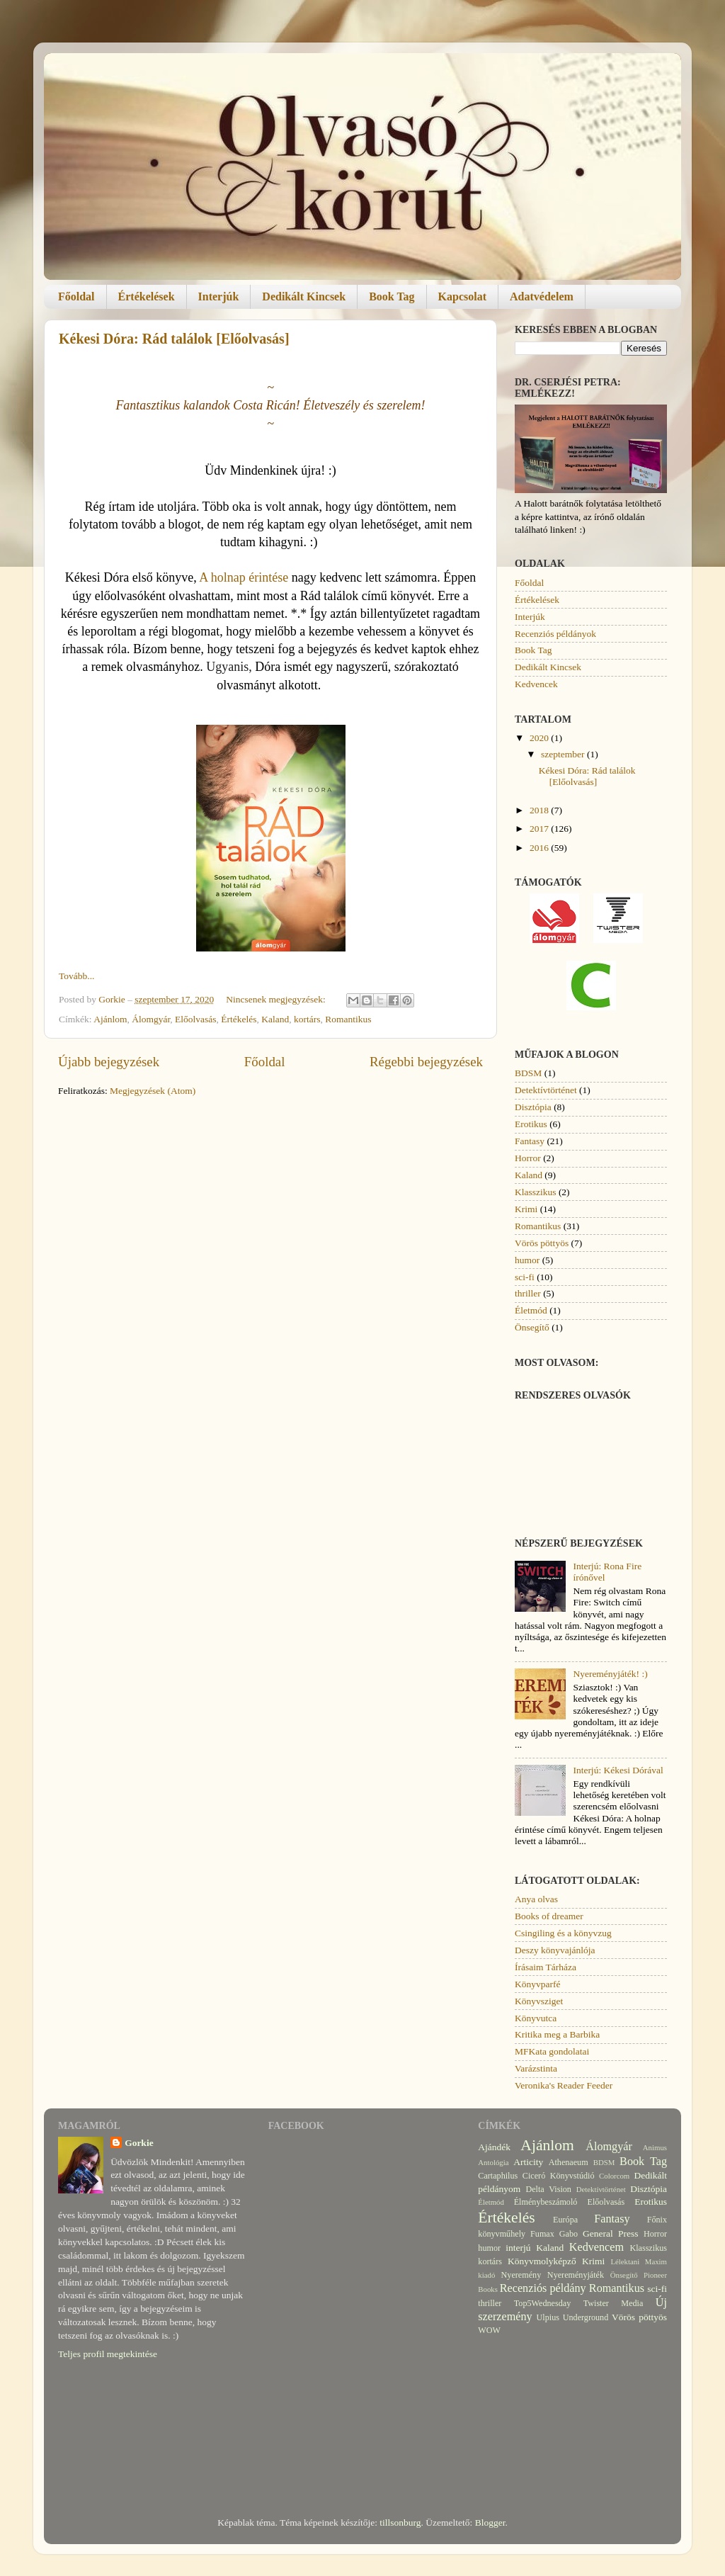  I want to click on Könyvsziget, so click(539, 2001).